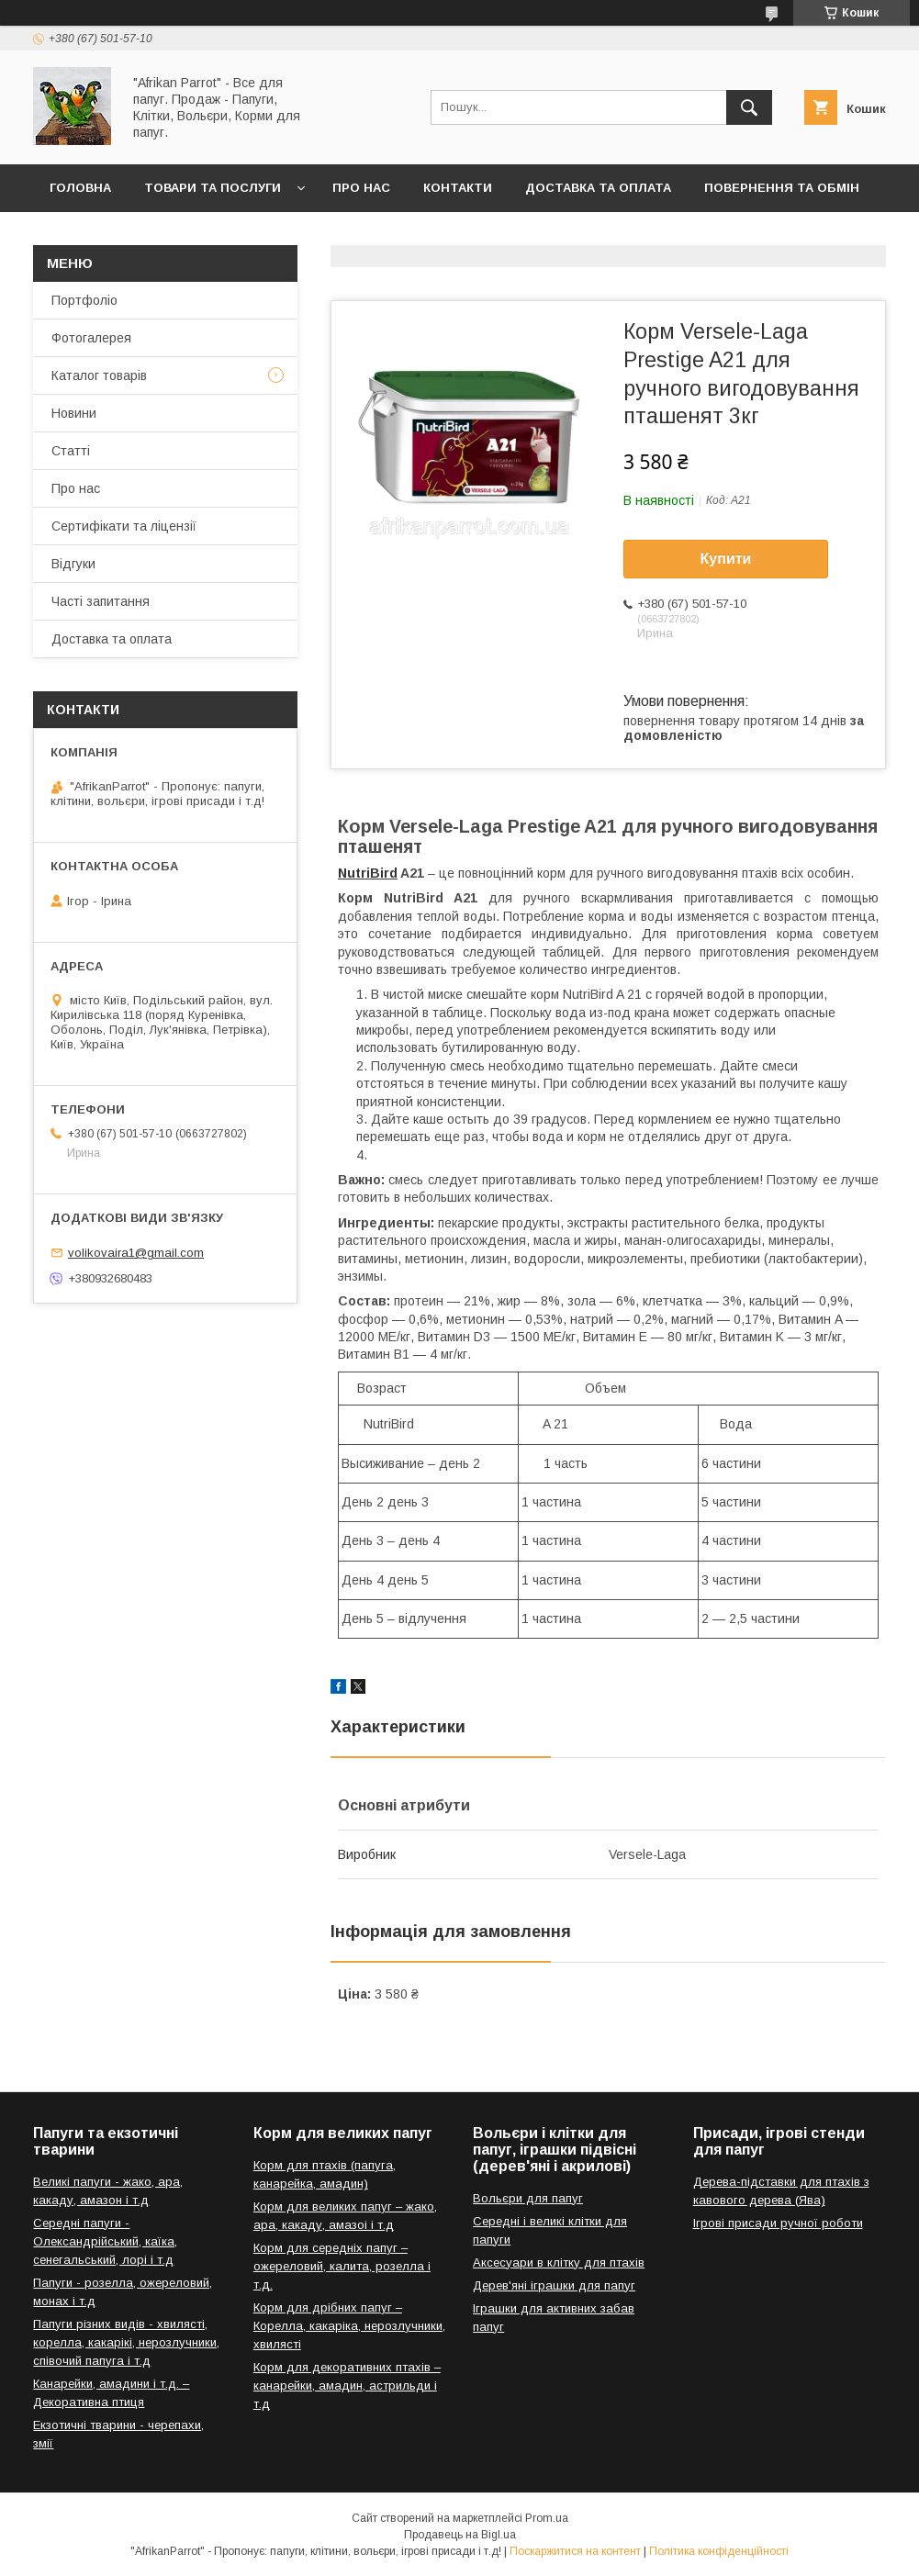 This screenshot has width=919, height=2576. What do you see at coordinates (575, 2551) in the screenshot?
I see `Поскаржитися на контент` at bounding box center [575, 2551].